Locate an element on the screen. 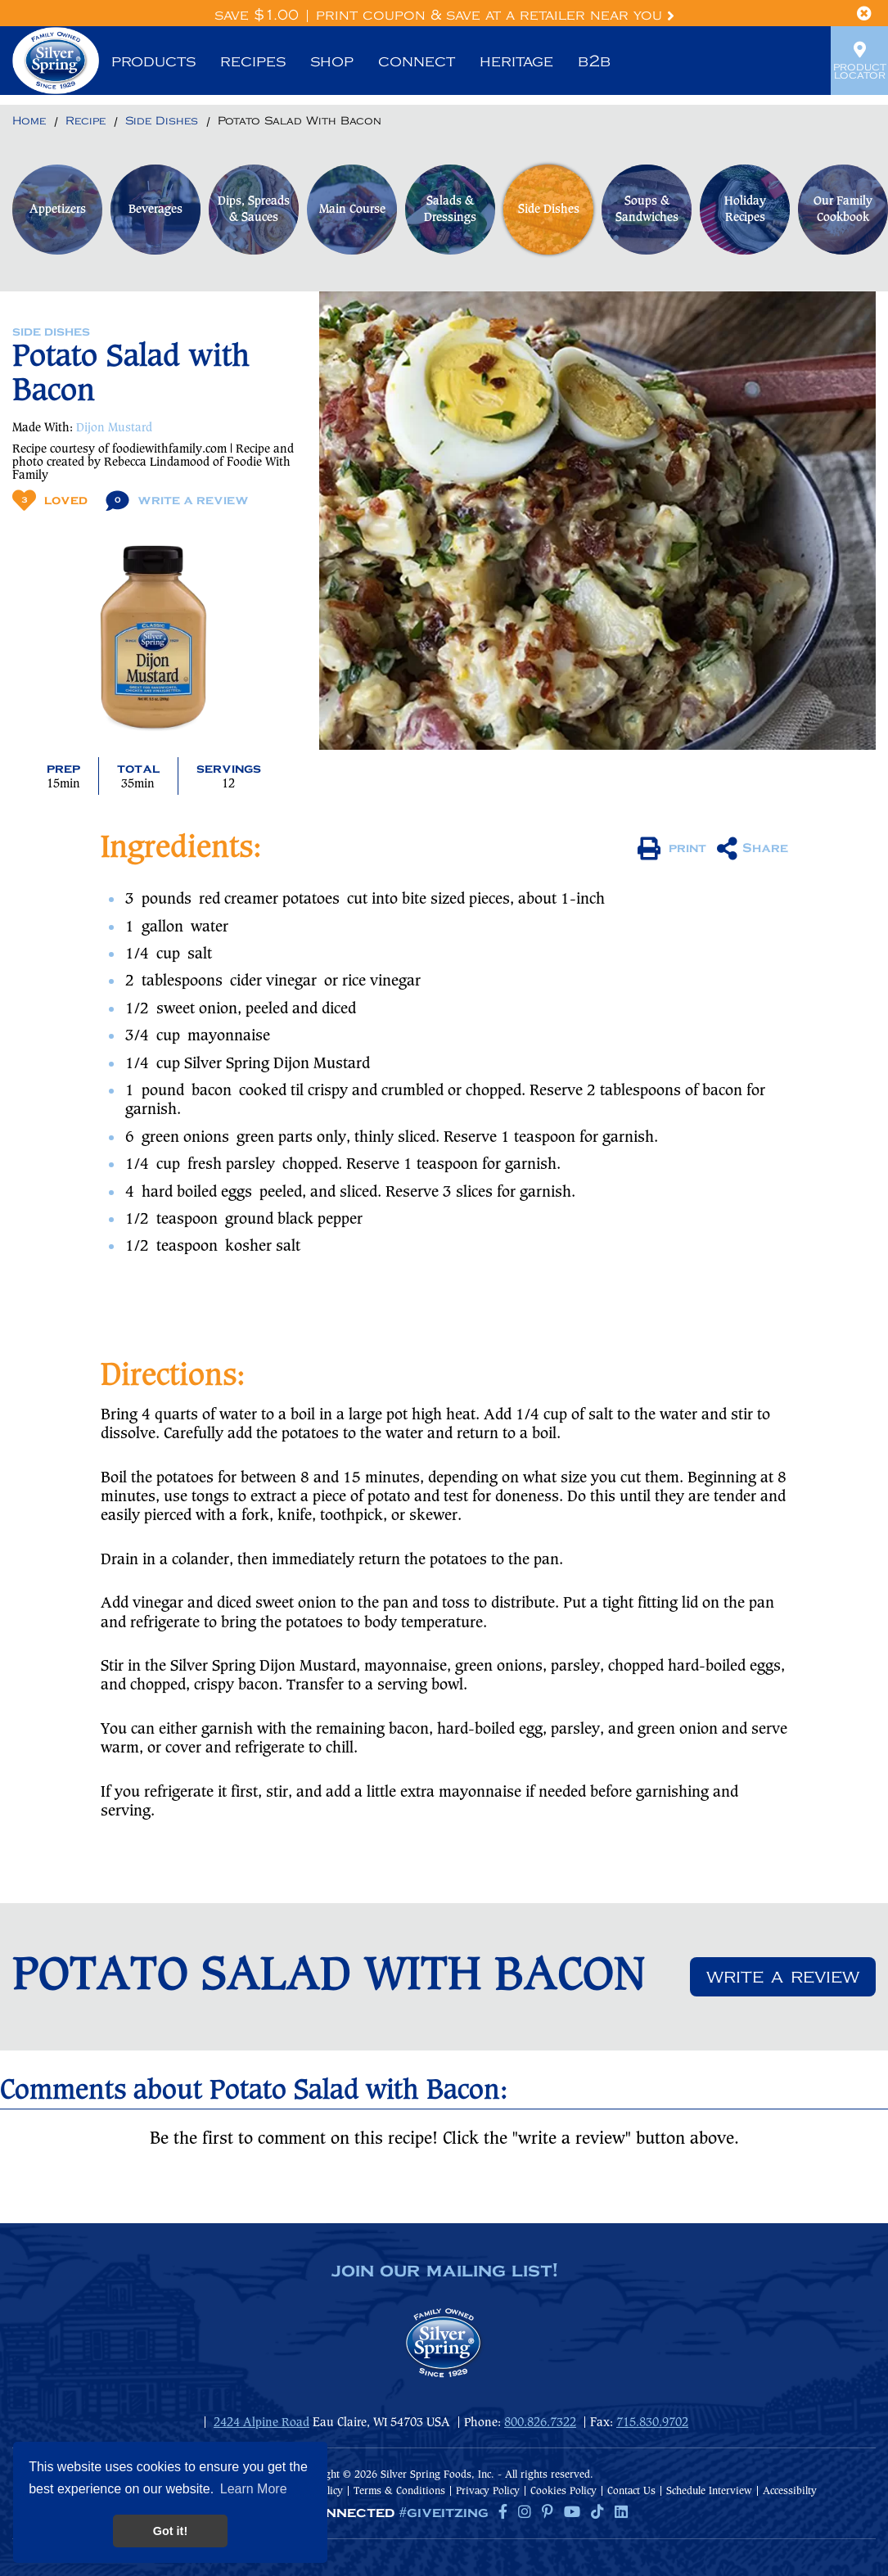 The image size is (888, 2576). Products is located at coordinates (153, 61).